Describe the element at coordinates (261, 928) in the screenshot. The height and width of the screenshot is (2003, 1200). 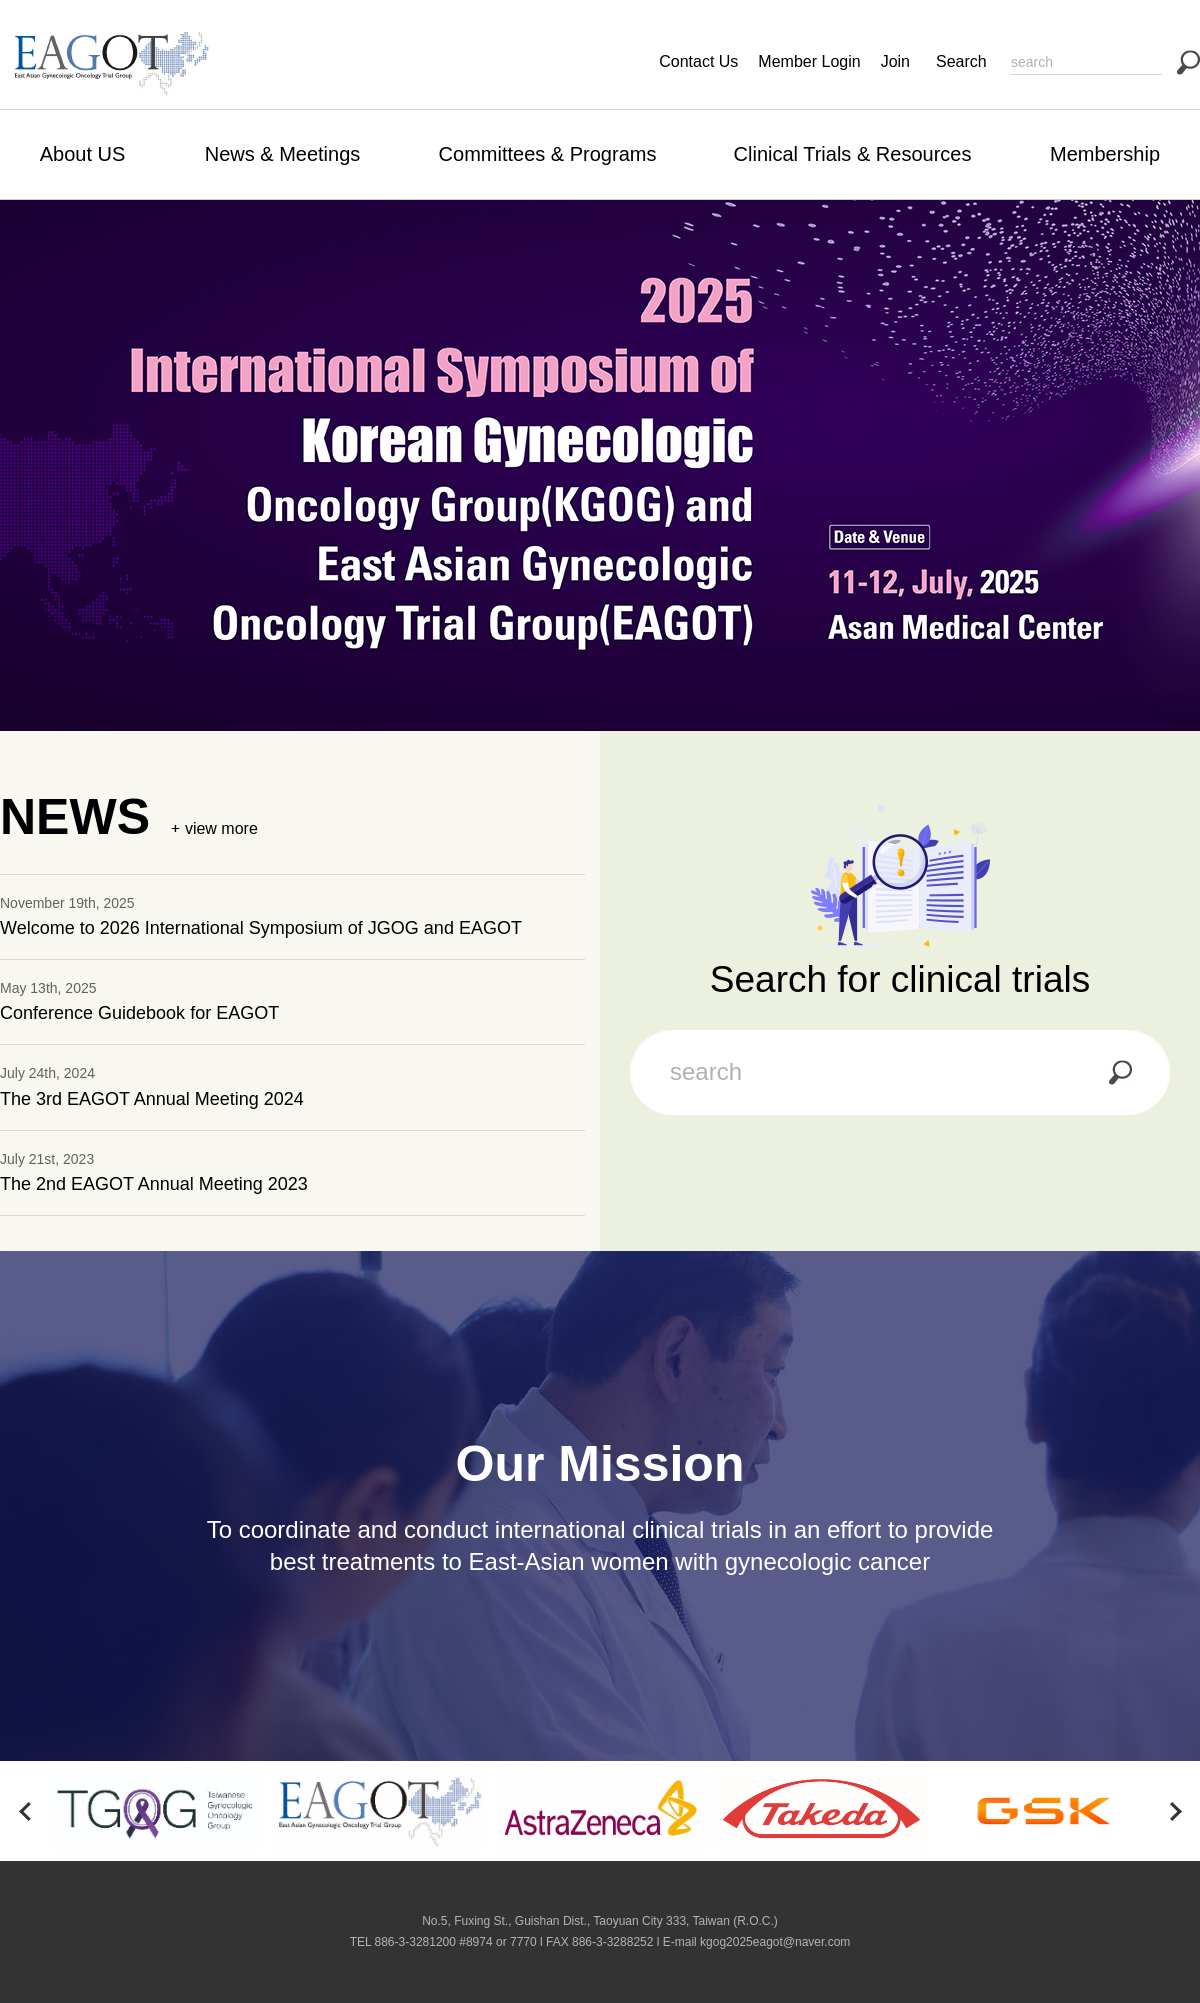
I see `Welcome to 2026 International Symposium of JGOG and EAGOT` at that location.